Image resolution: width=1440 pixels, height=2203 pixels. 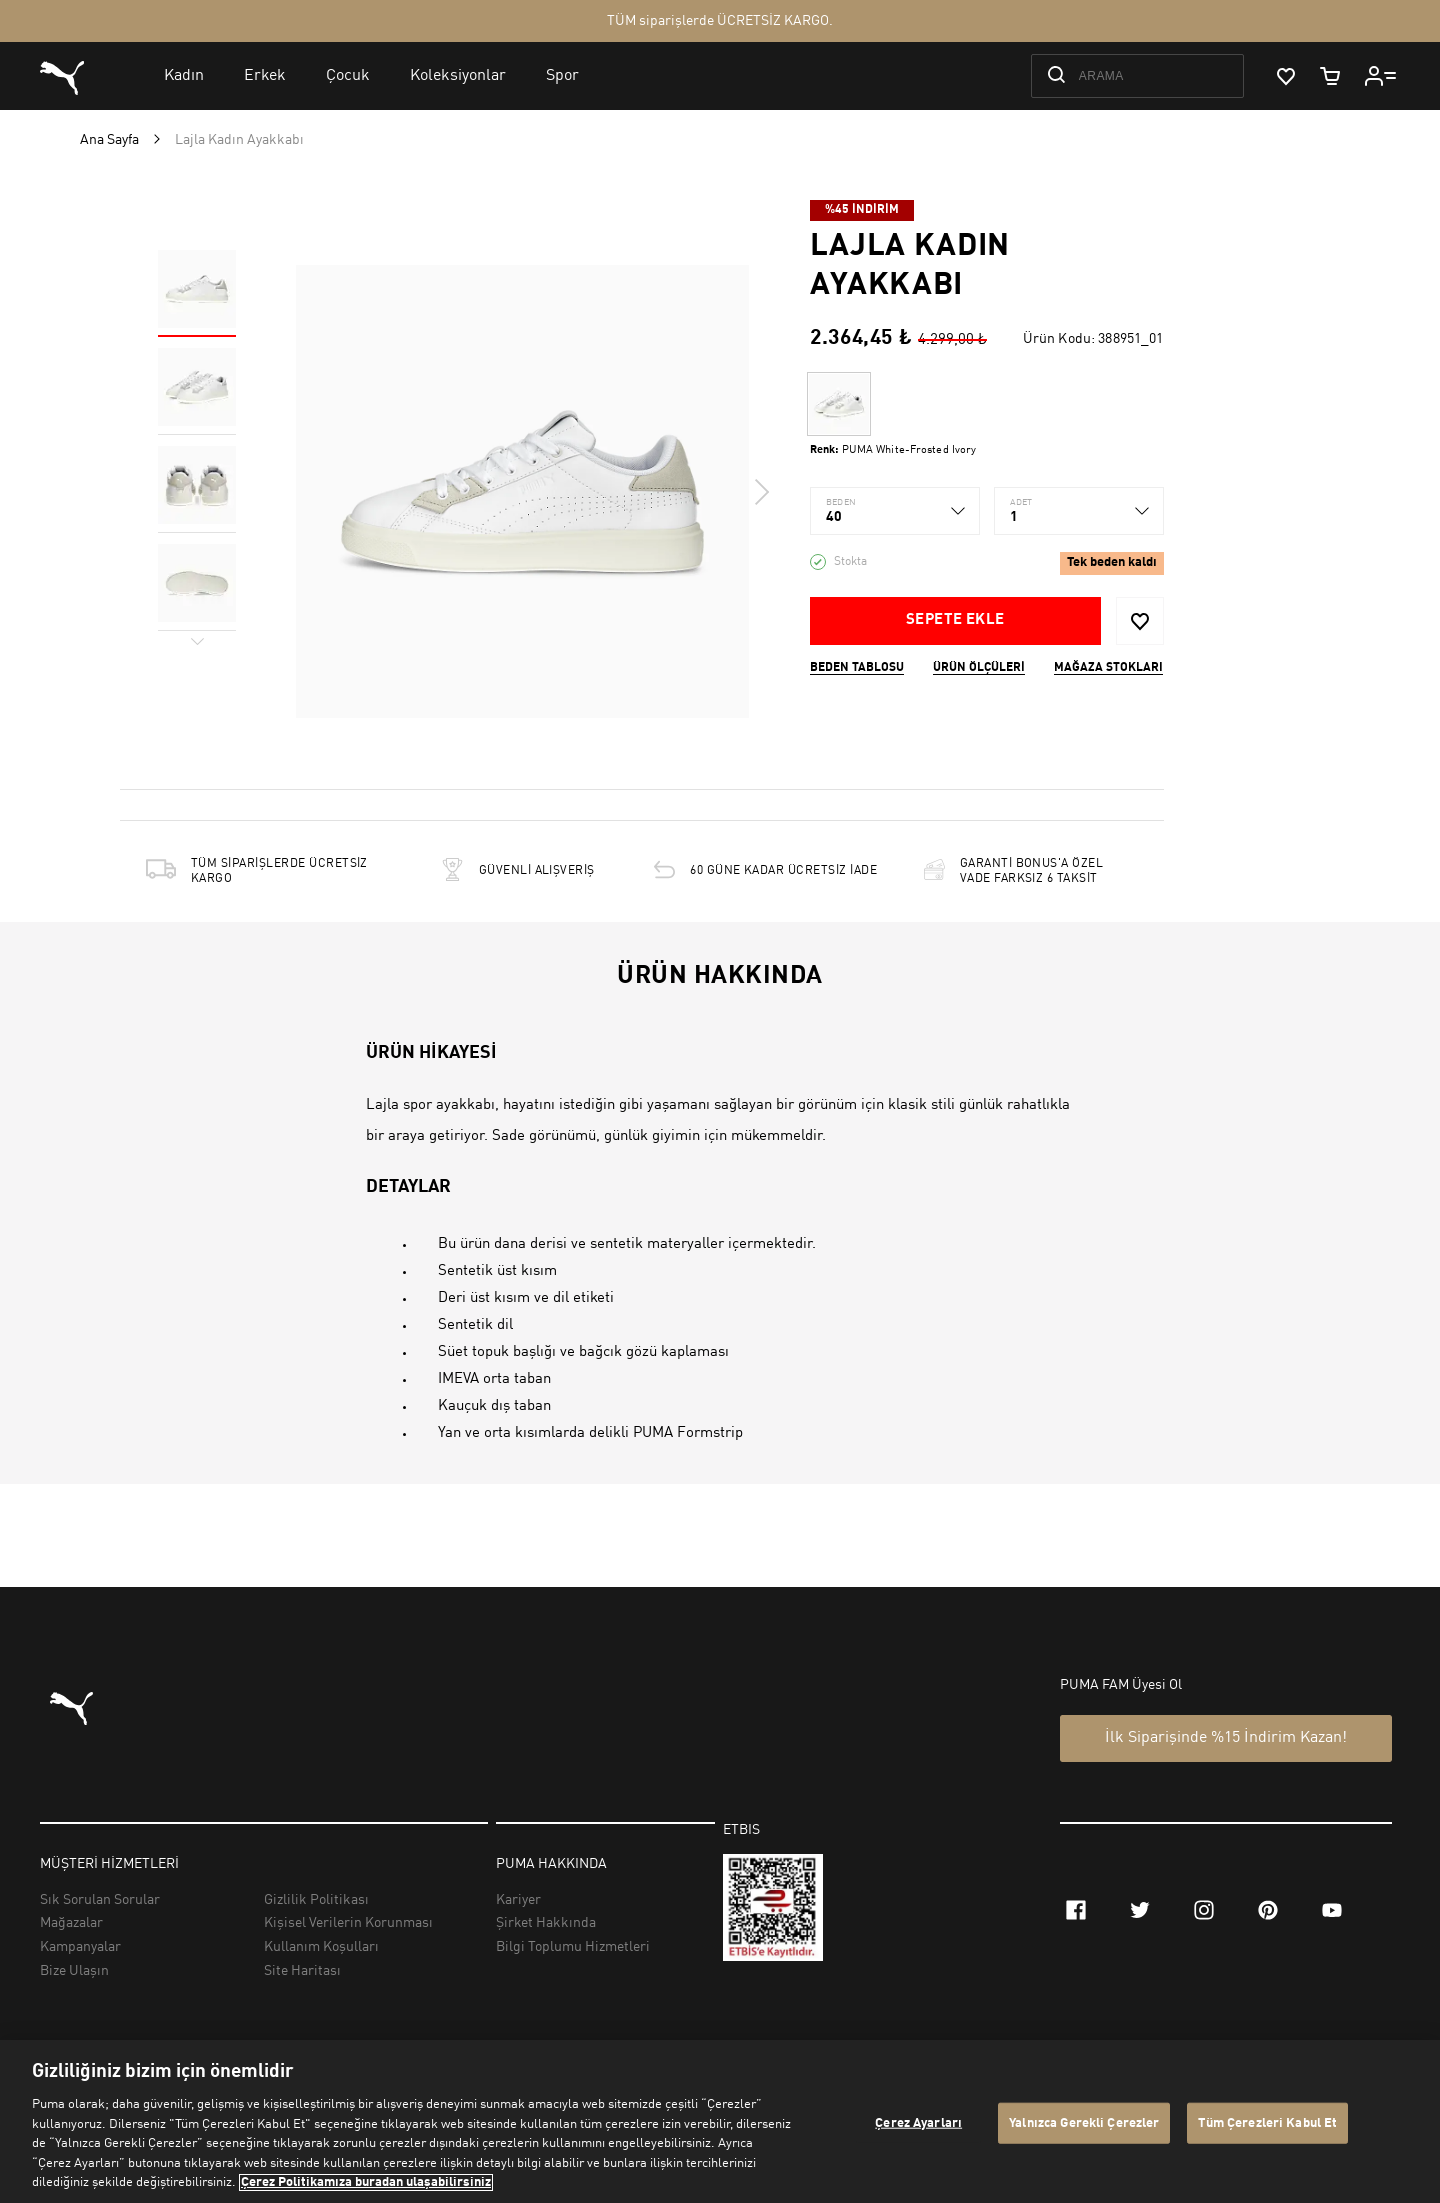 What do you see at coordinates (1084, 2122) in the screenshot?
I see `Yalnızca Gerekli Çerezler` at bounding box center [1084, 2122].